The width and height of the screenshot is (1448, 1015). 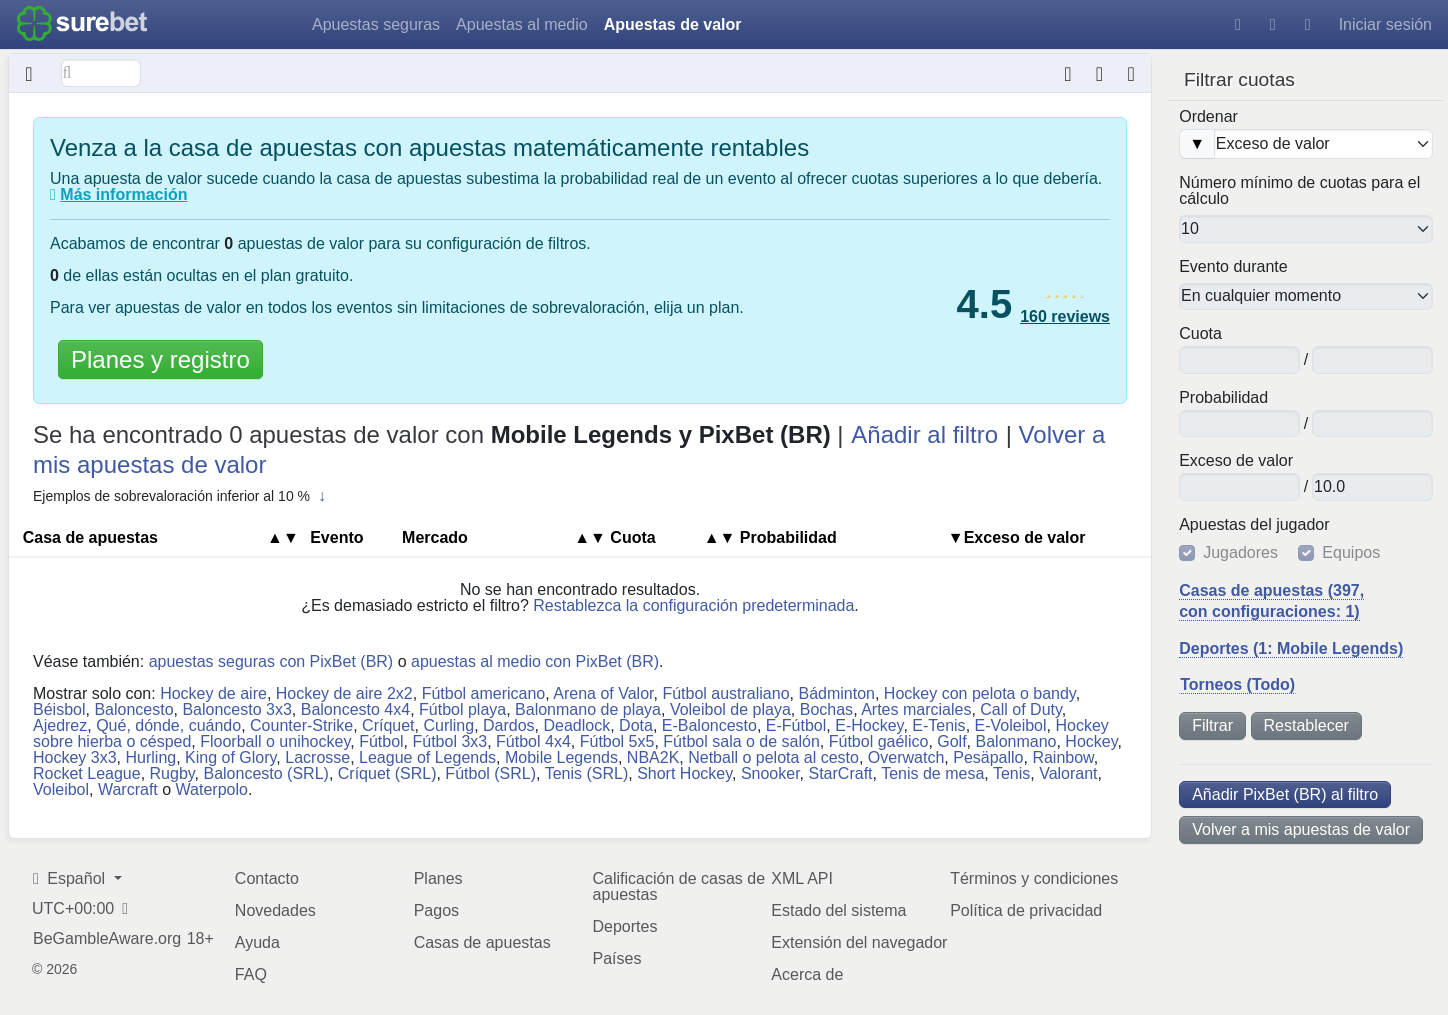 I want to click on Acerca de, so click(x=807, y=974).